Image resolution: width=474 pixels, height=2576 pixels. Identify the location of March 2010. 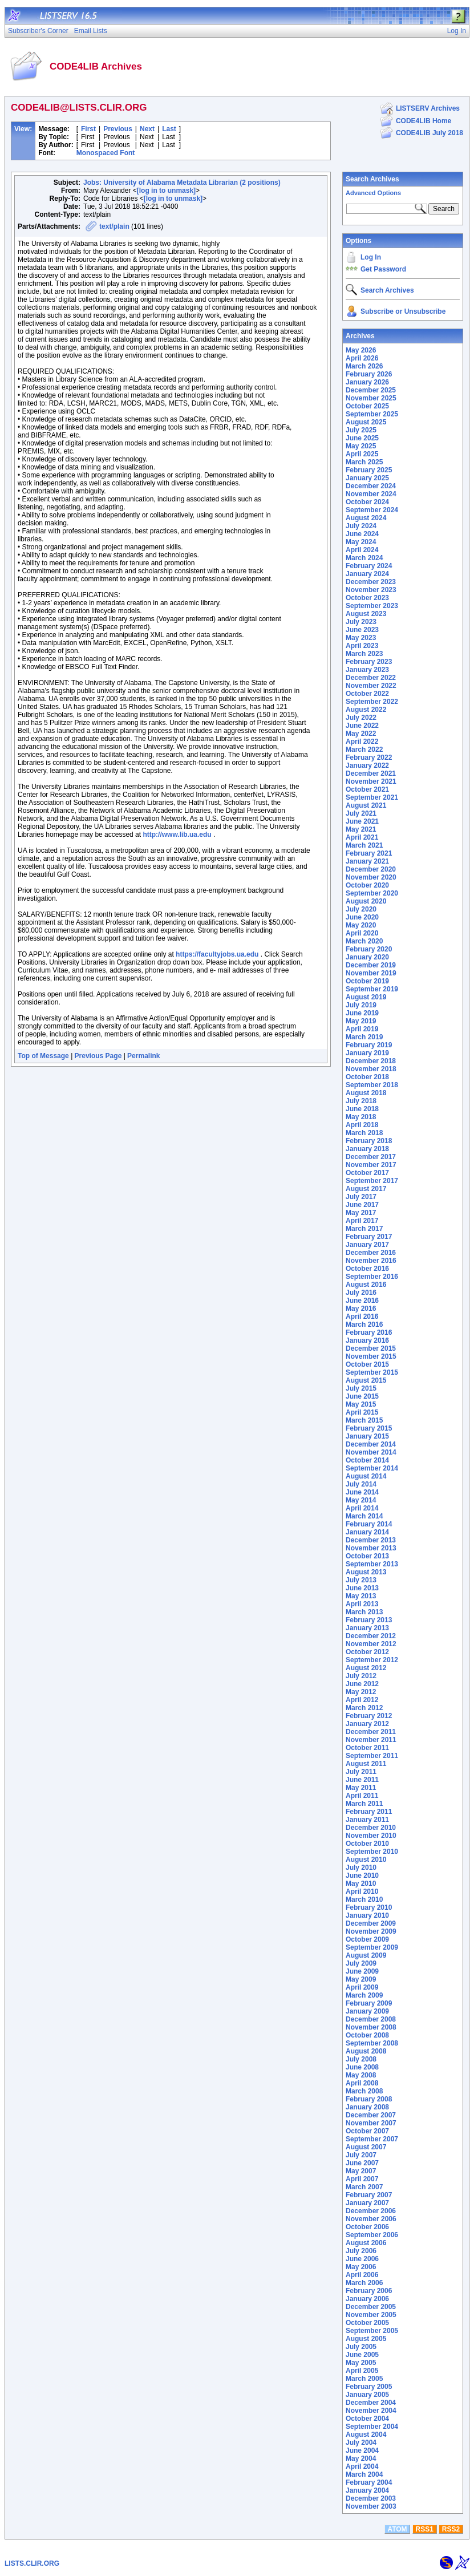
(364, 1899).